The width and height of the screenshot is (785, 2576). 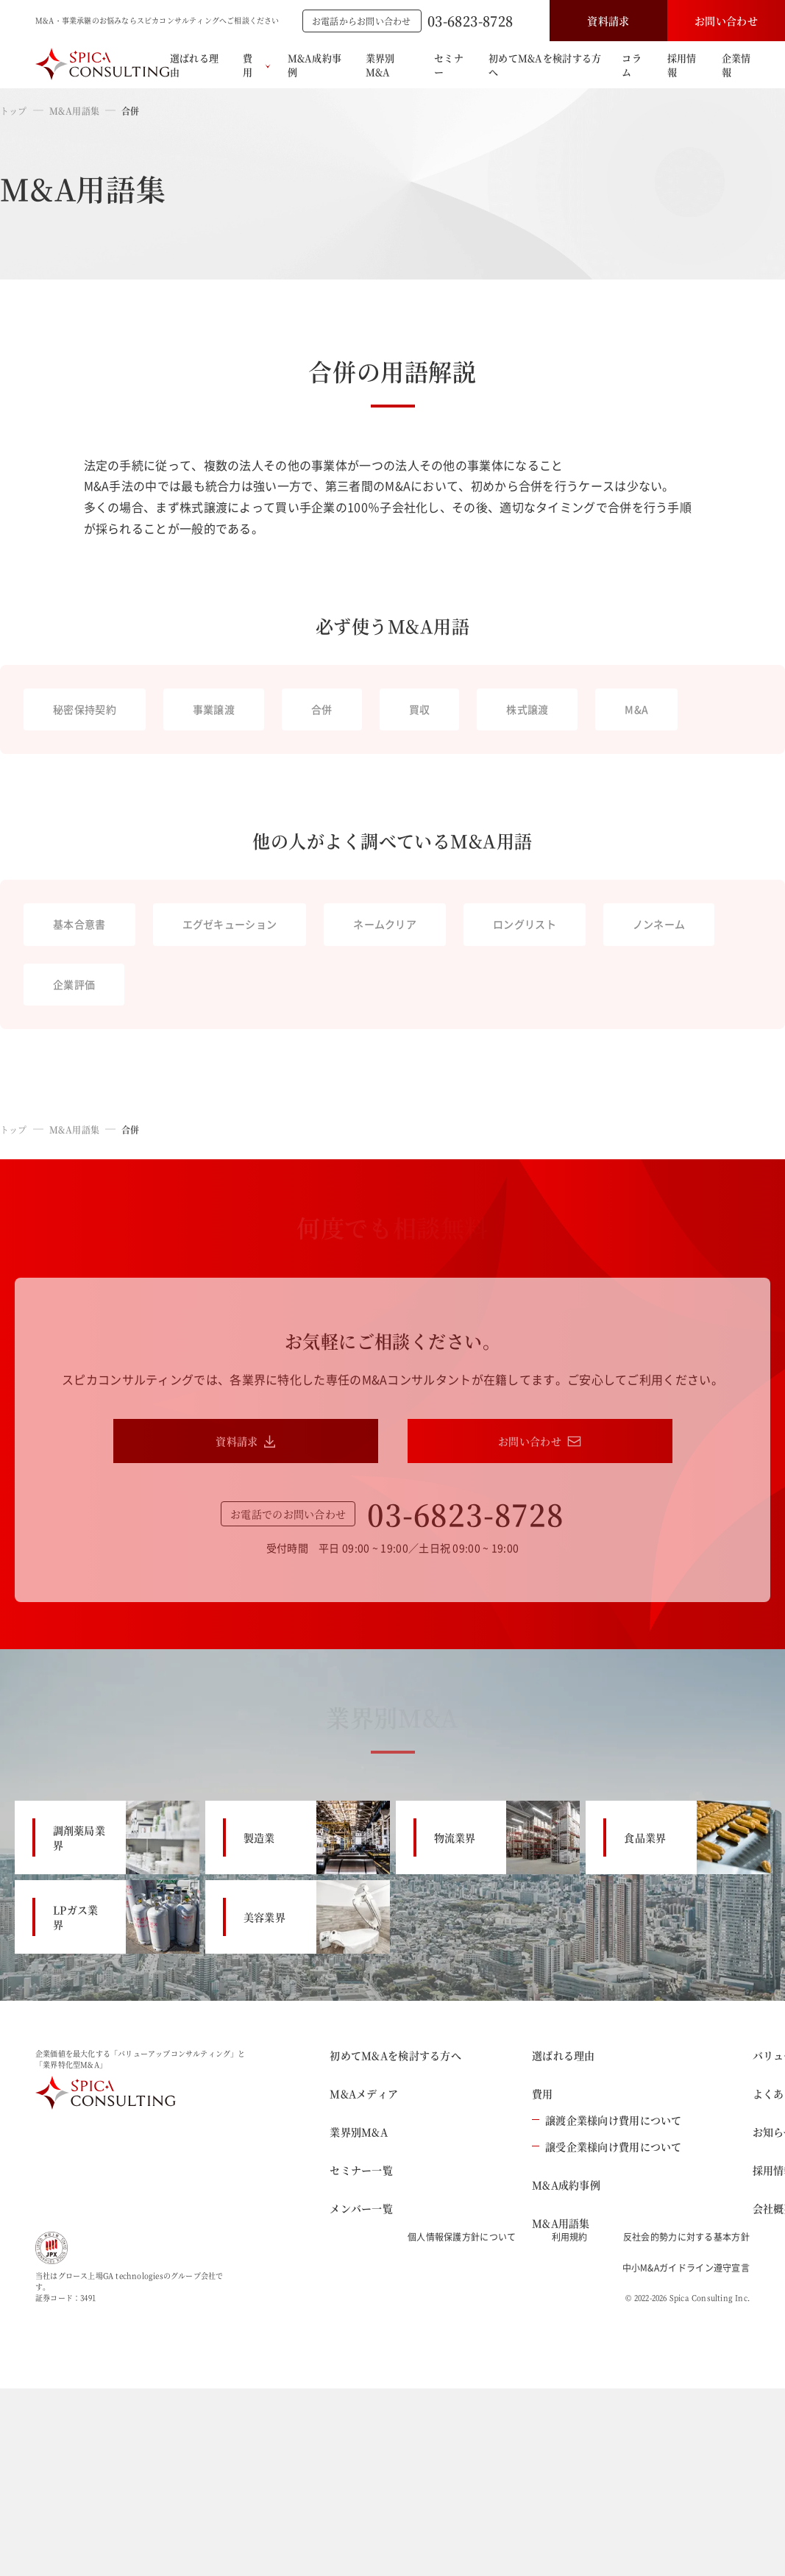 What do you see at coordinates (682, 65) in the screenshot?
I see `採用情報` at bounding box center [682, 65].